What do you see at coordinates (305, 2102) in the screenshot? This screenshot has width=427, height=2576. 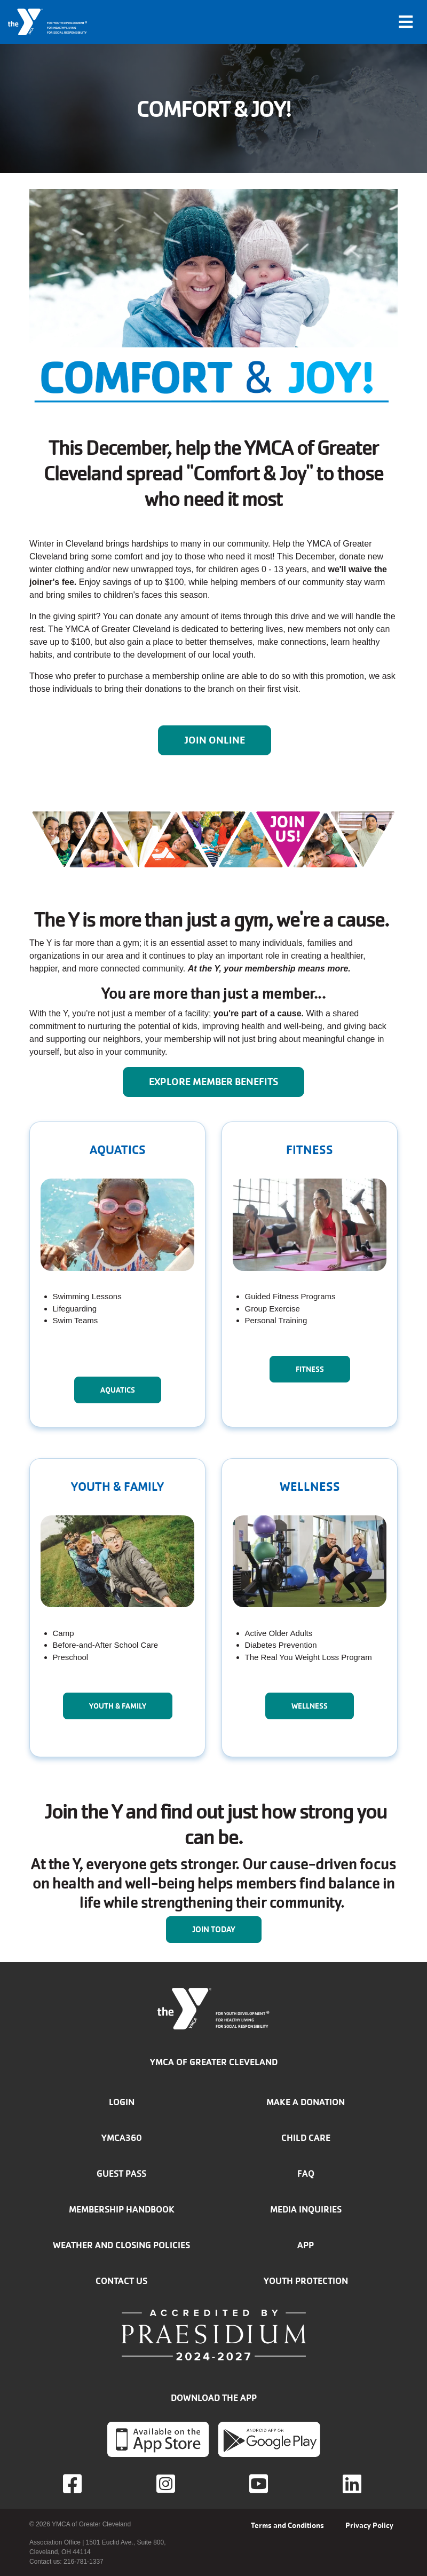 I see `Make a donation` at bounding box center [305, 2102].